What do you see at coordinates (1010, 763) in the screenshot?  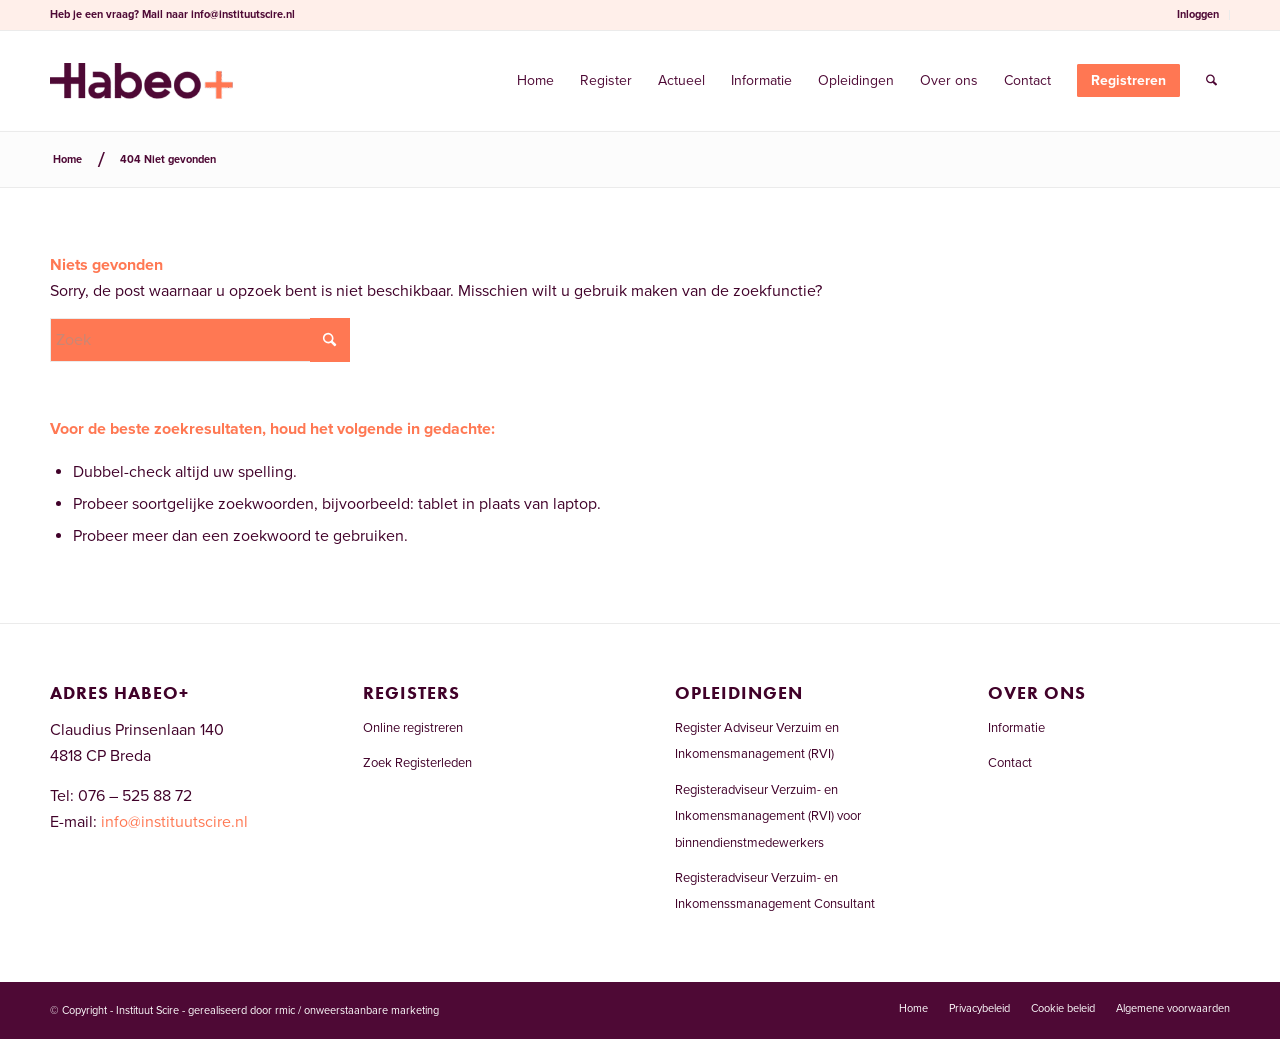 I see `Contact` at bounding box center [1010, 763].